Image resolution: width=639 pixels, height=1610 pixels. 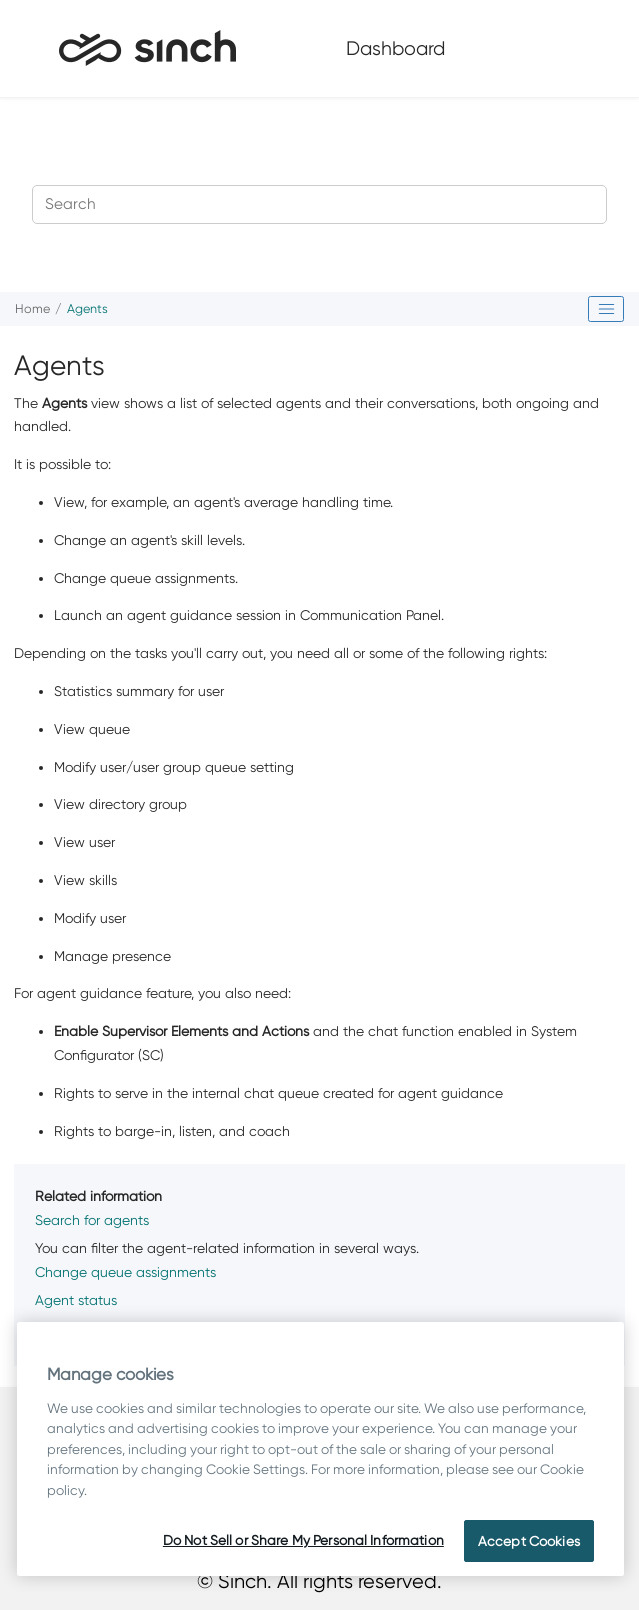 What do you see at coordinates (319, 204) in the screenshot?
I see `[Search query]` at bounding box center [319, 204].